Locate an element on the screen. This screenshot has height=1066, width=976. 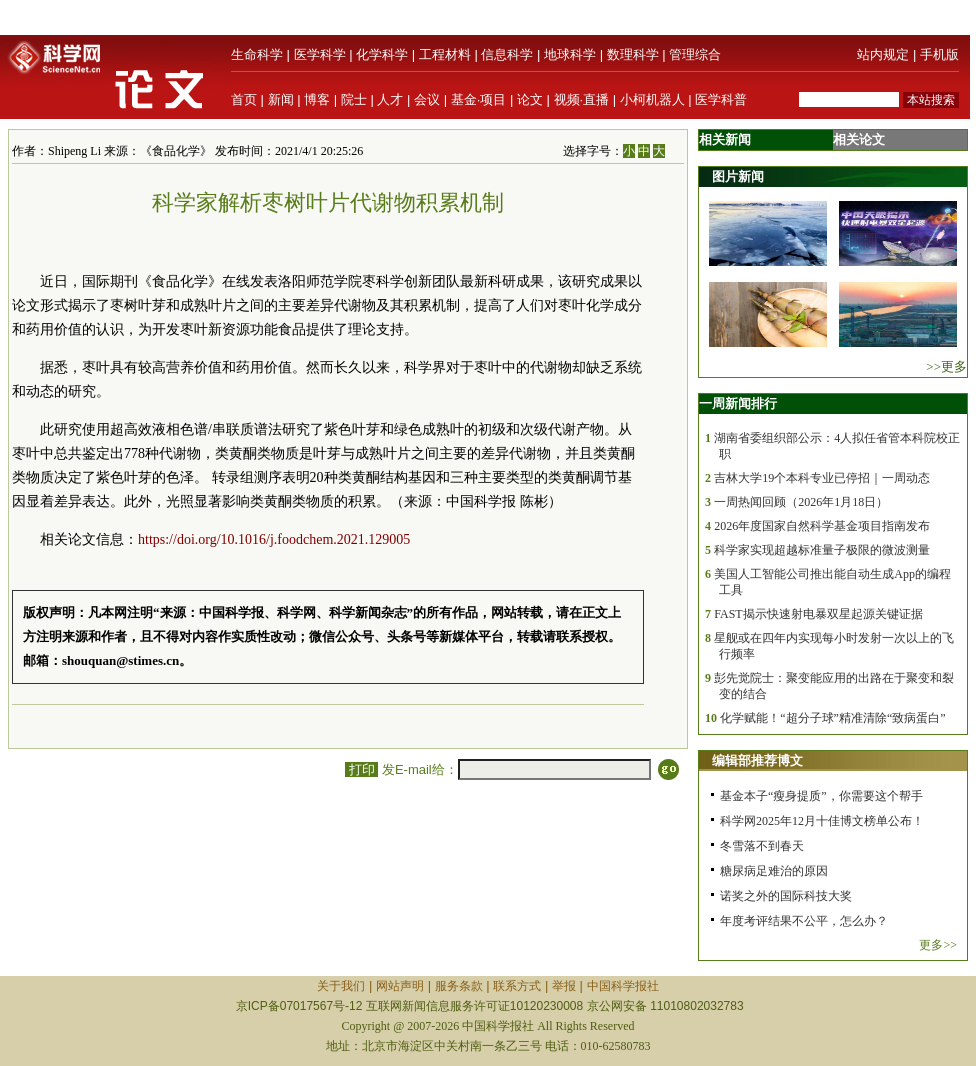
图片新闻 is located at coordinates (738, 176).